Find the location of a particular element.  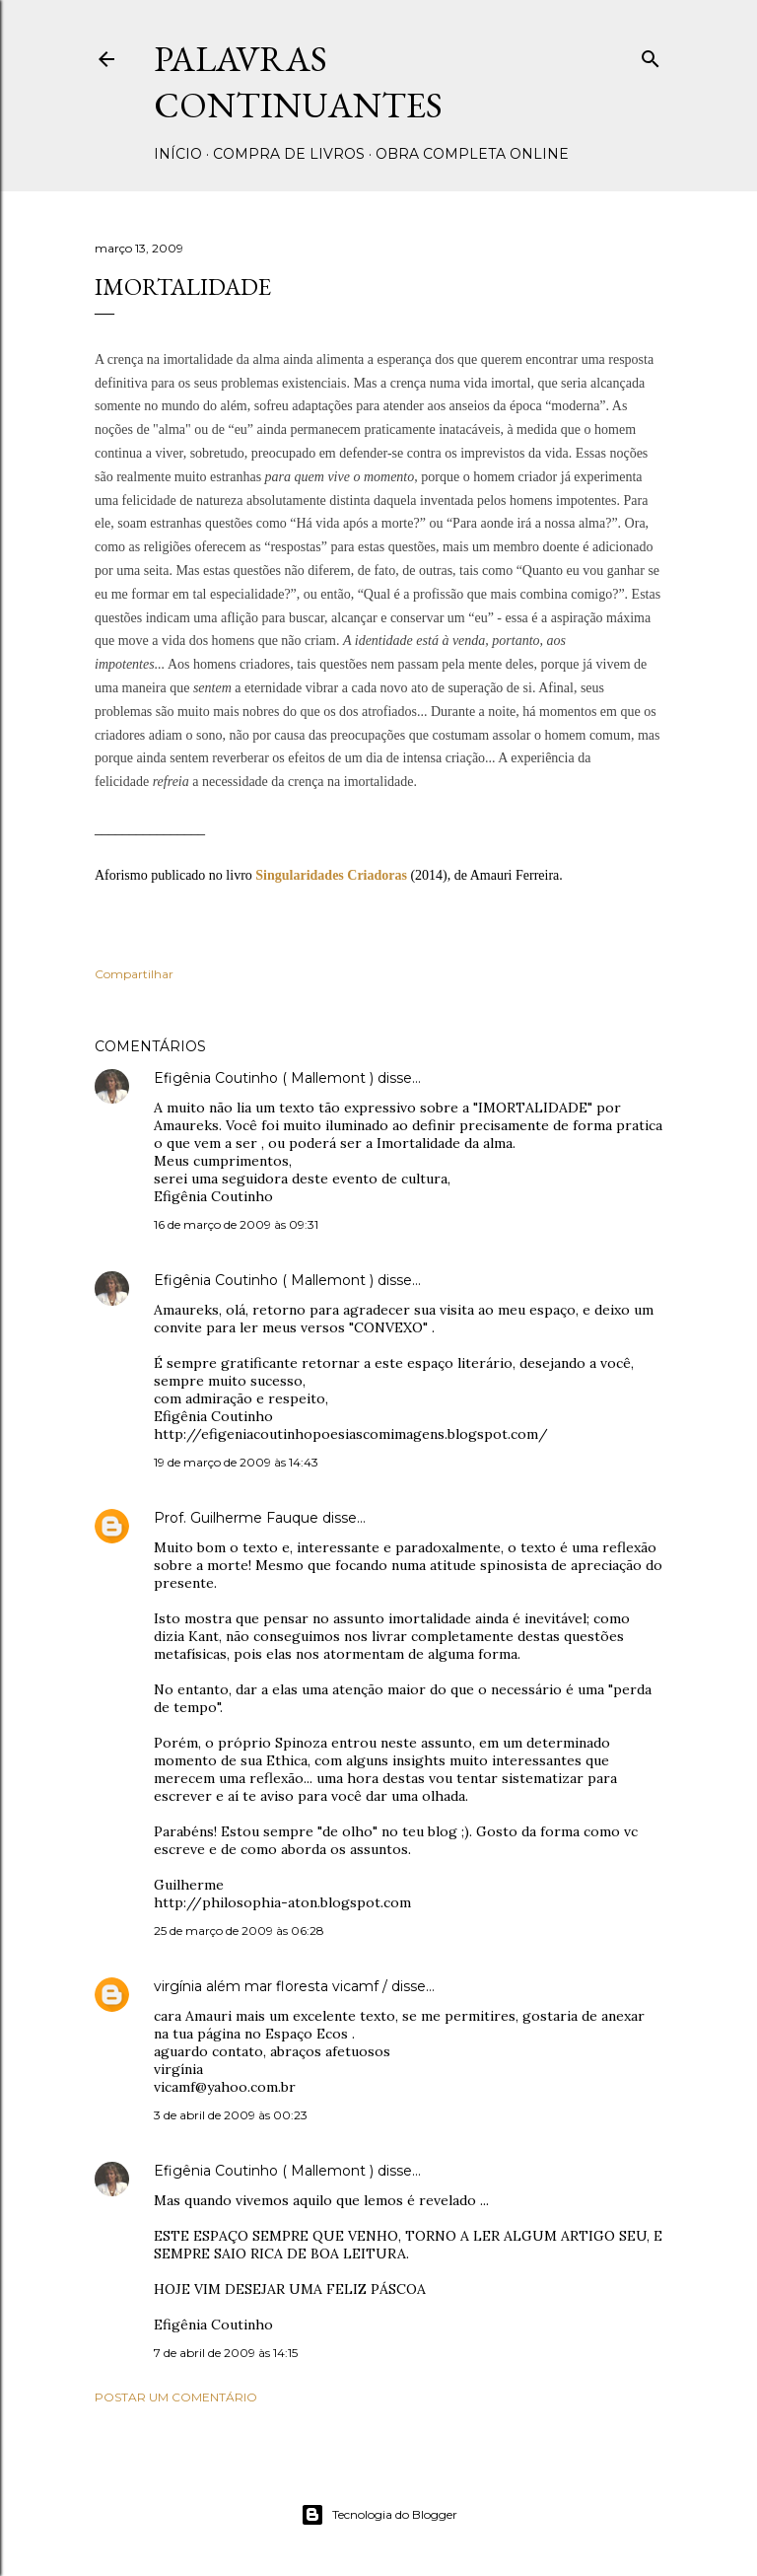

3 de abril de 2009 às 00:23 is located at coordinates (231, 2115).